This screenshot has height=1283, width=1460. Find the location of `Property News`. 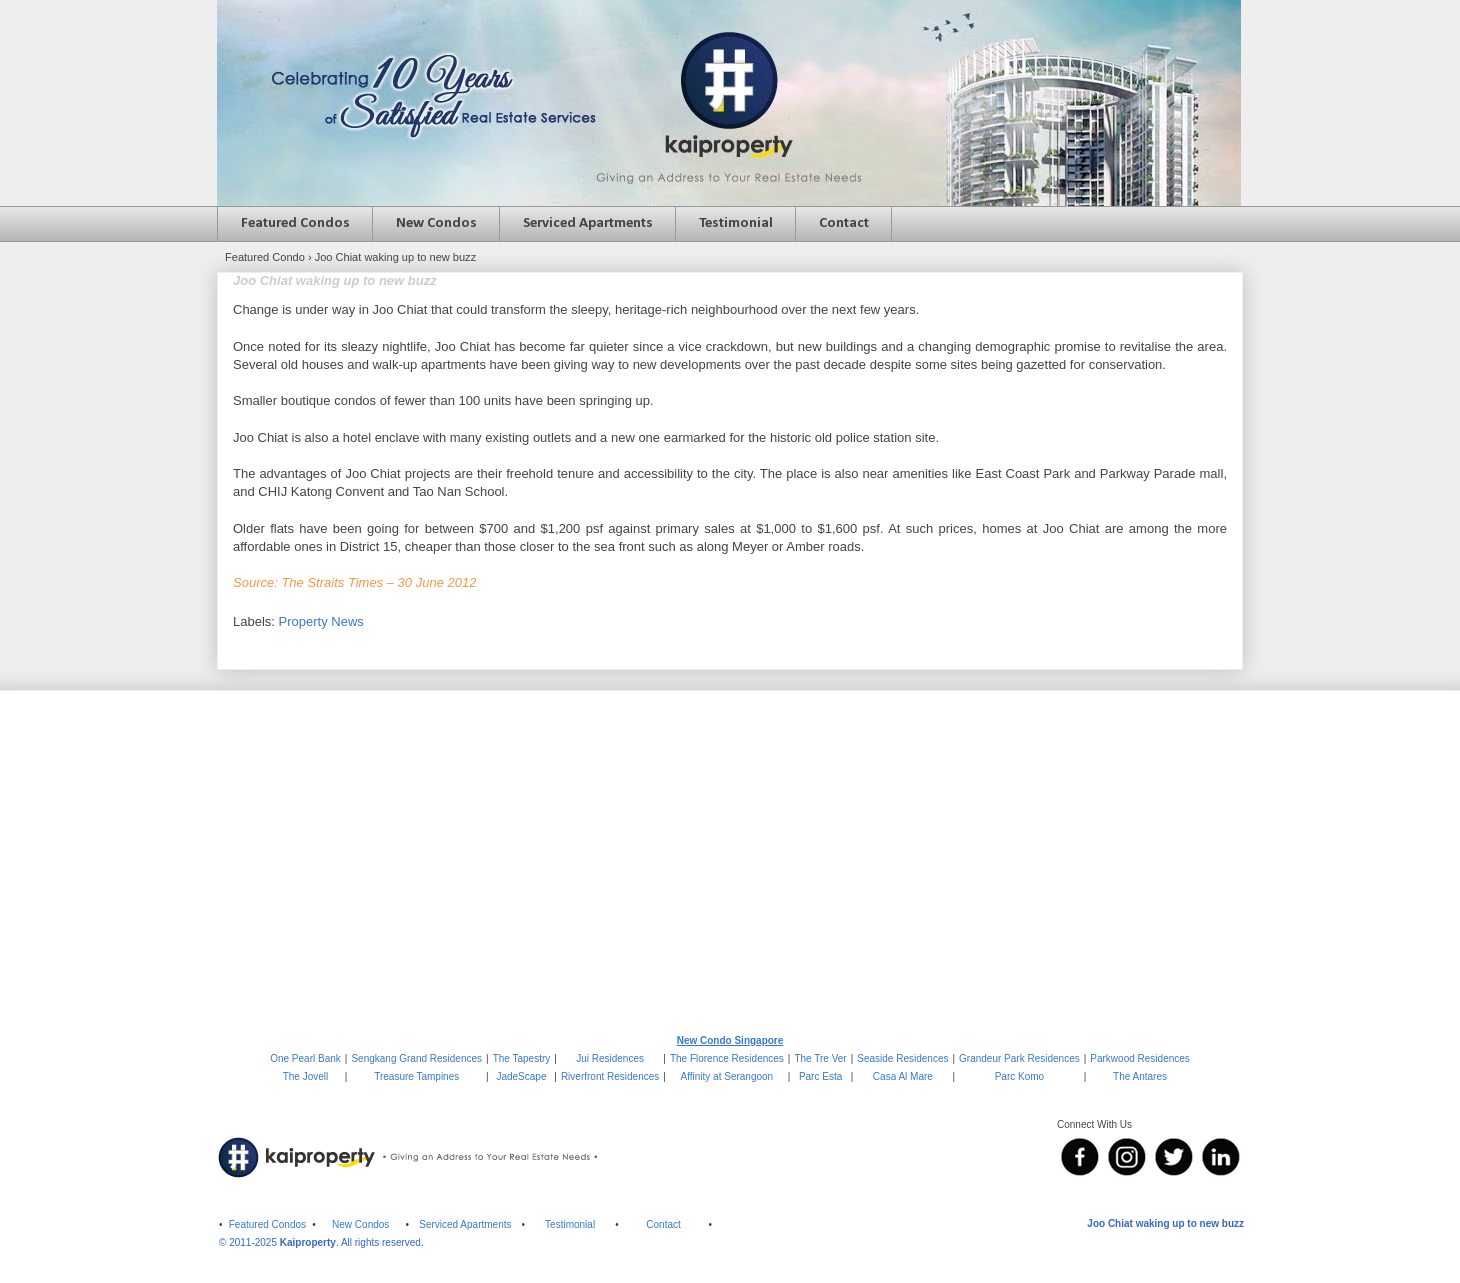

Property News is located at coordinates (321, 621).